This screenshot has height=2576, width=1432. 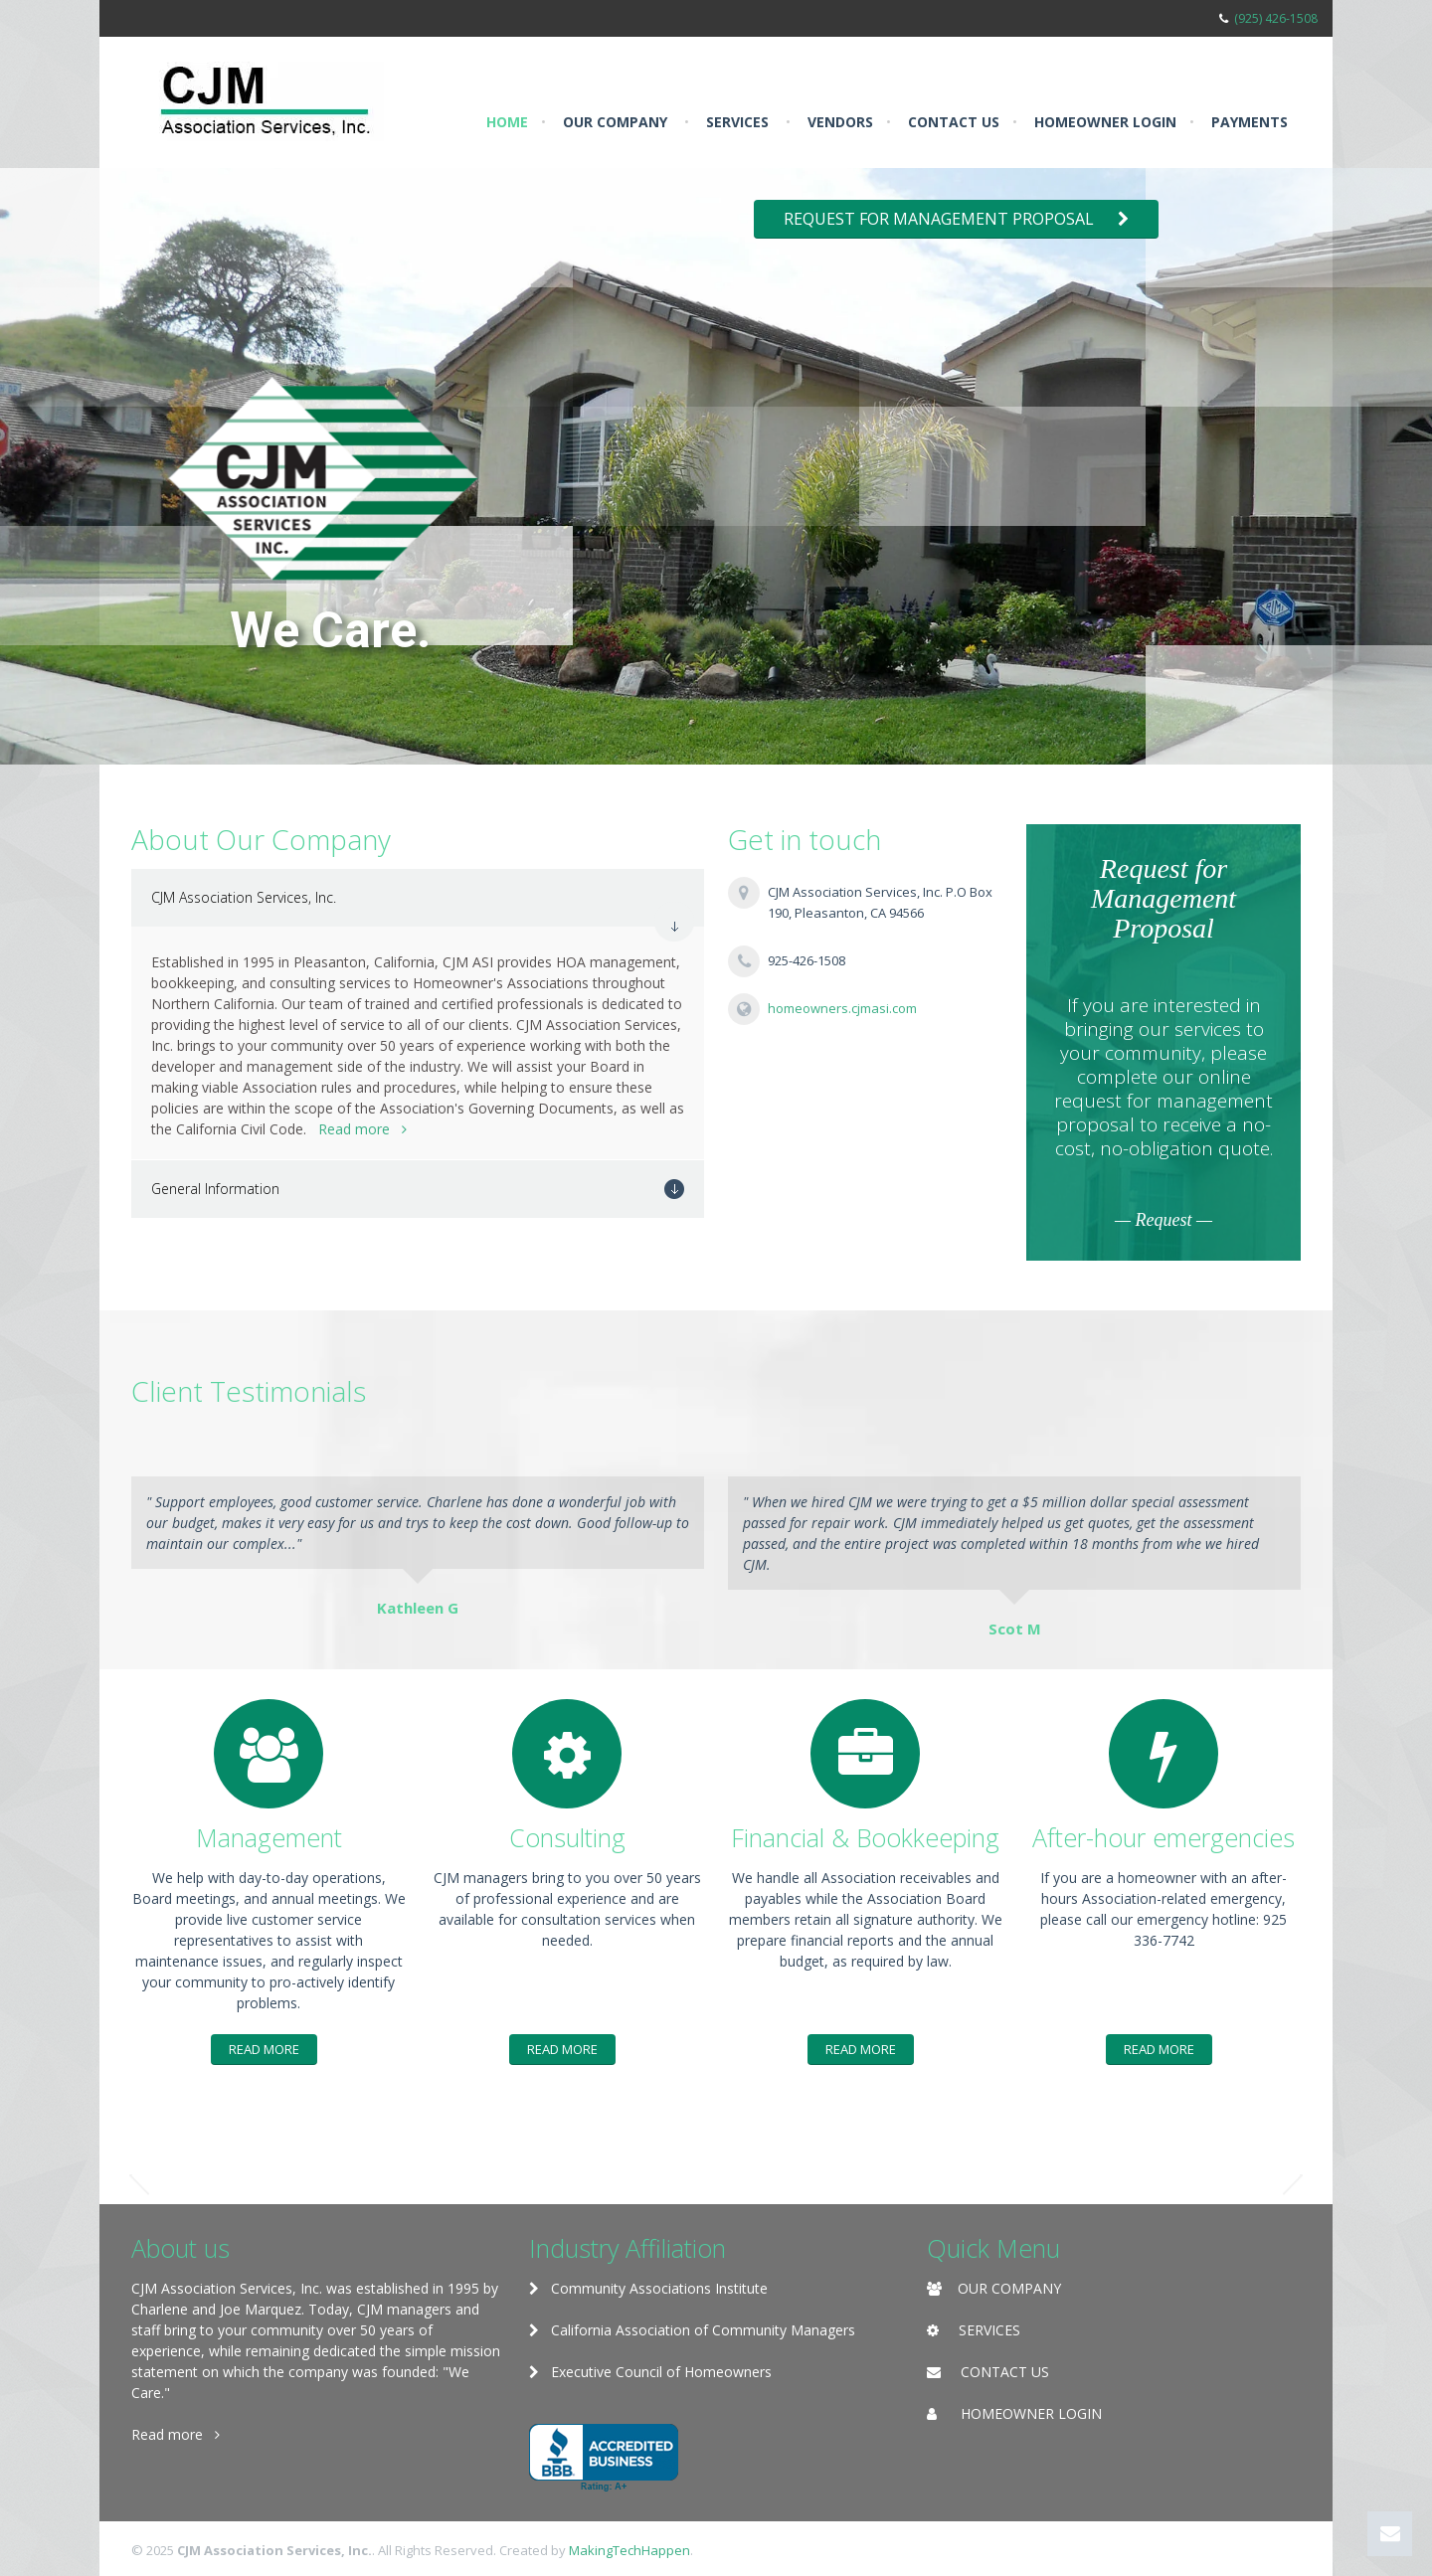 What do you see at coordinates (507, 121) in the screenshot?
I see `Home` at bounding box center [507, 121].